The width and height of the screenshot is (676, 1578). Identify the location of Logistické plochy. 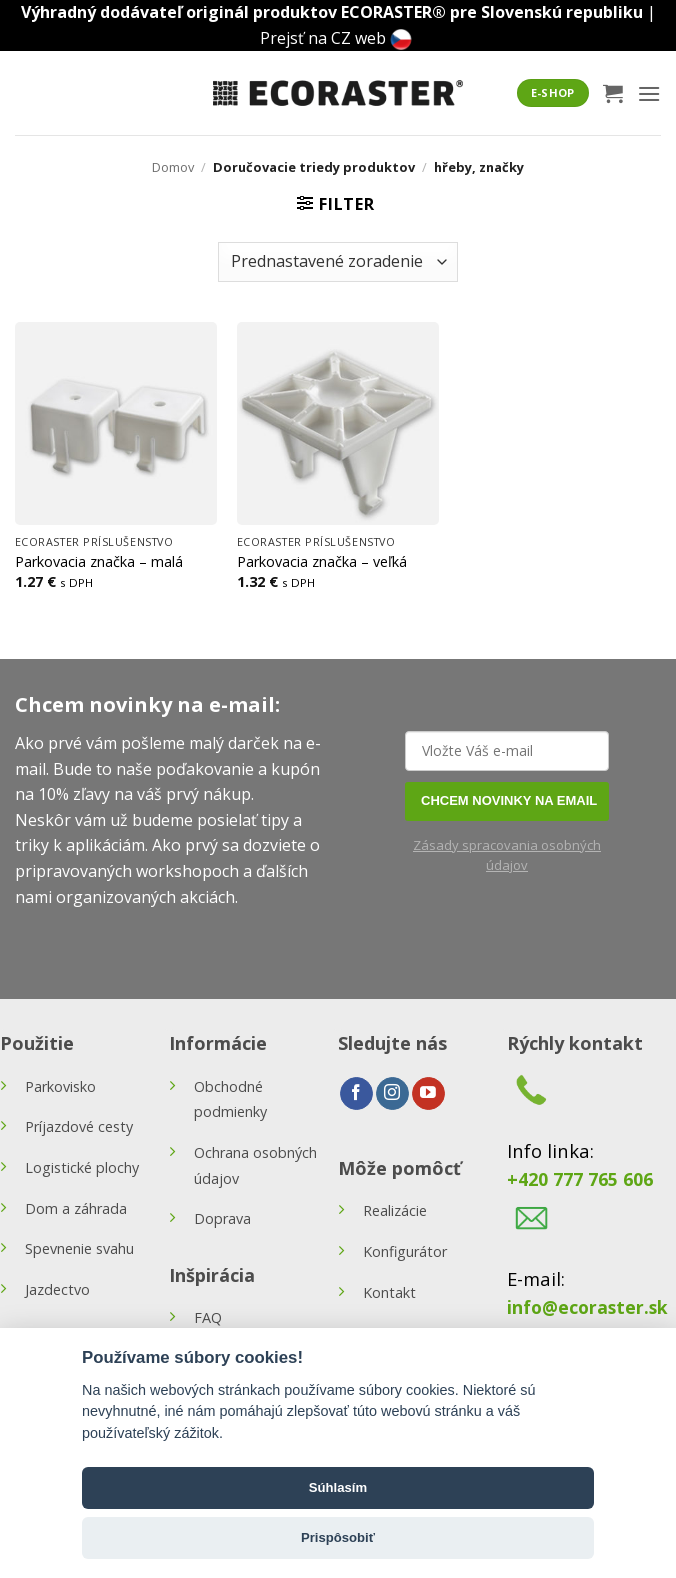
(82, 1167).